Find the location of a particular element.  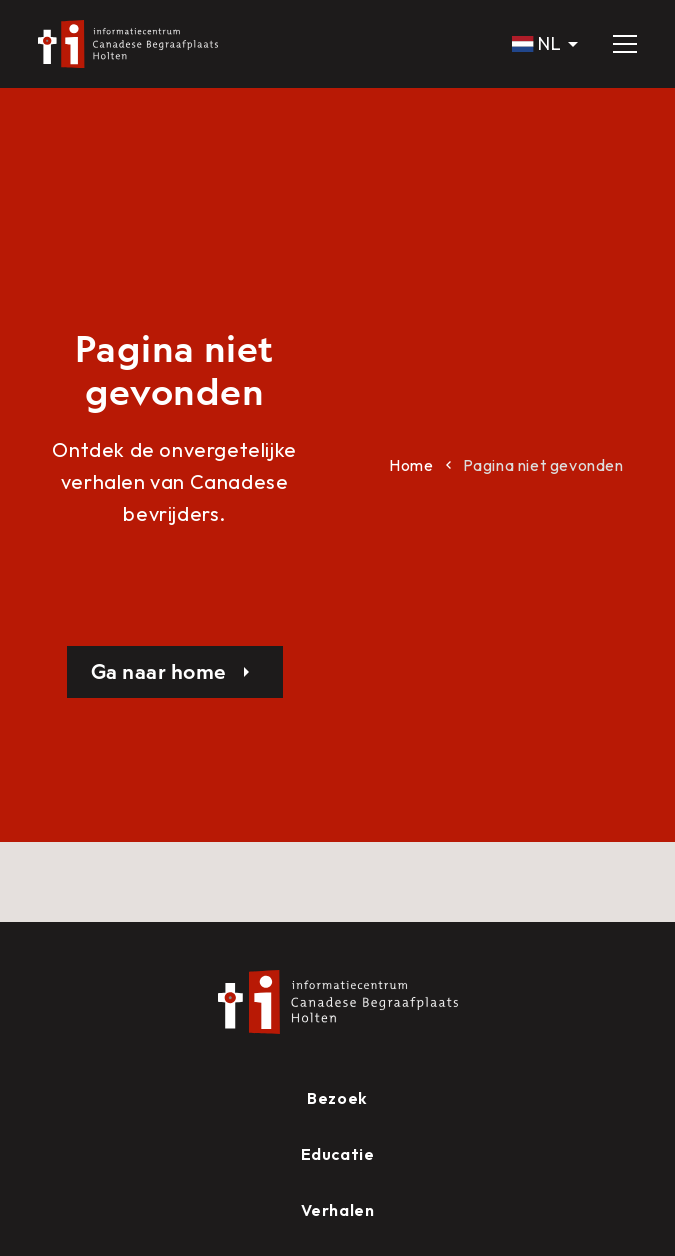

[button] is located at coordinates (546, 44).